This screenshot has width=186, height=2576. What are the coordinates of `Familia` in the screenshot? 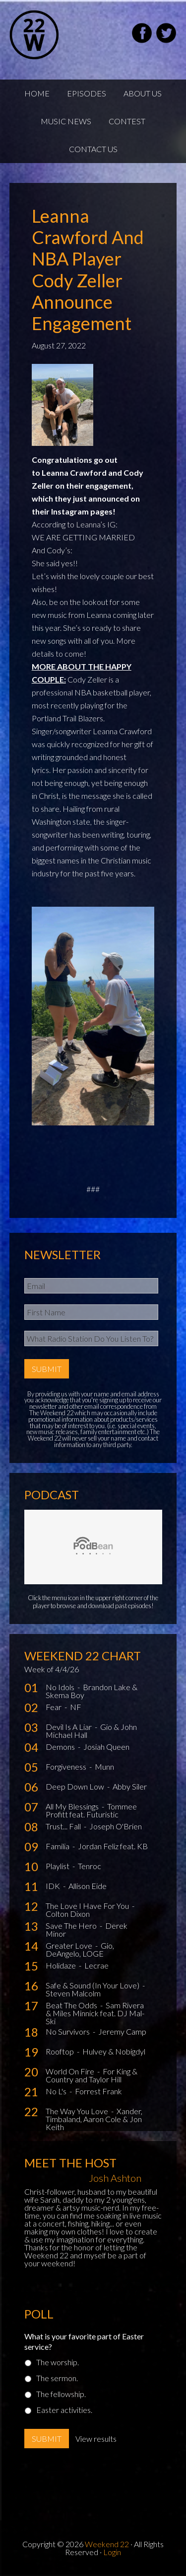 It's located at (58, 1846).